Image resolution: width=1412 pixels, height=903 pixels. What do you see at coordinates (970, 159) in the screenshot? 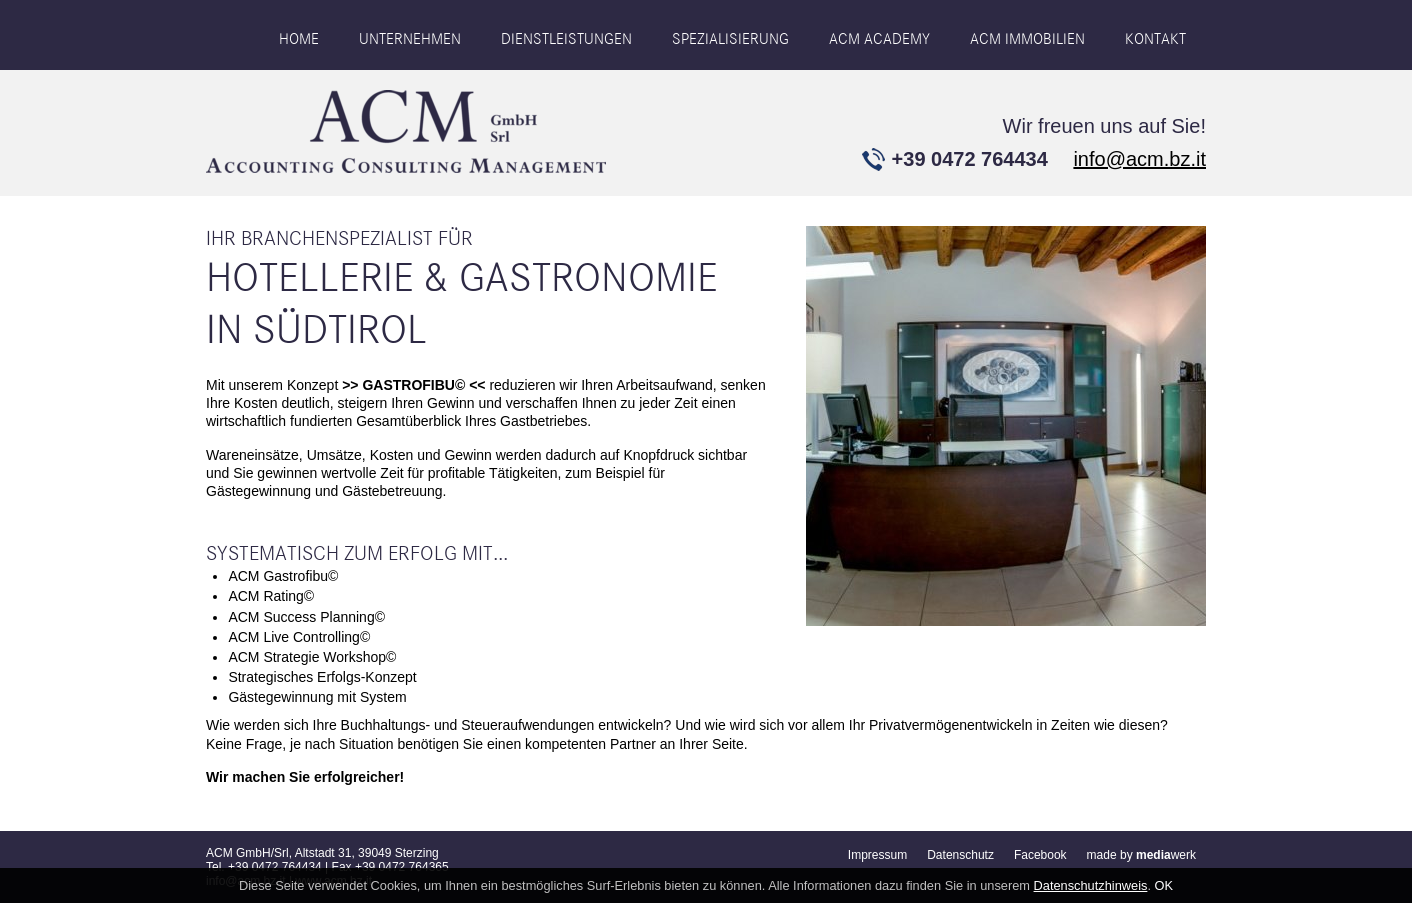
I see `+39 0472 764434` at bounding box center [970, 159].